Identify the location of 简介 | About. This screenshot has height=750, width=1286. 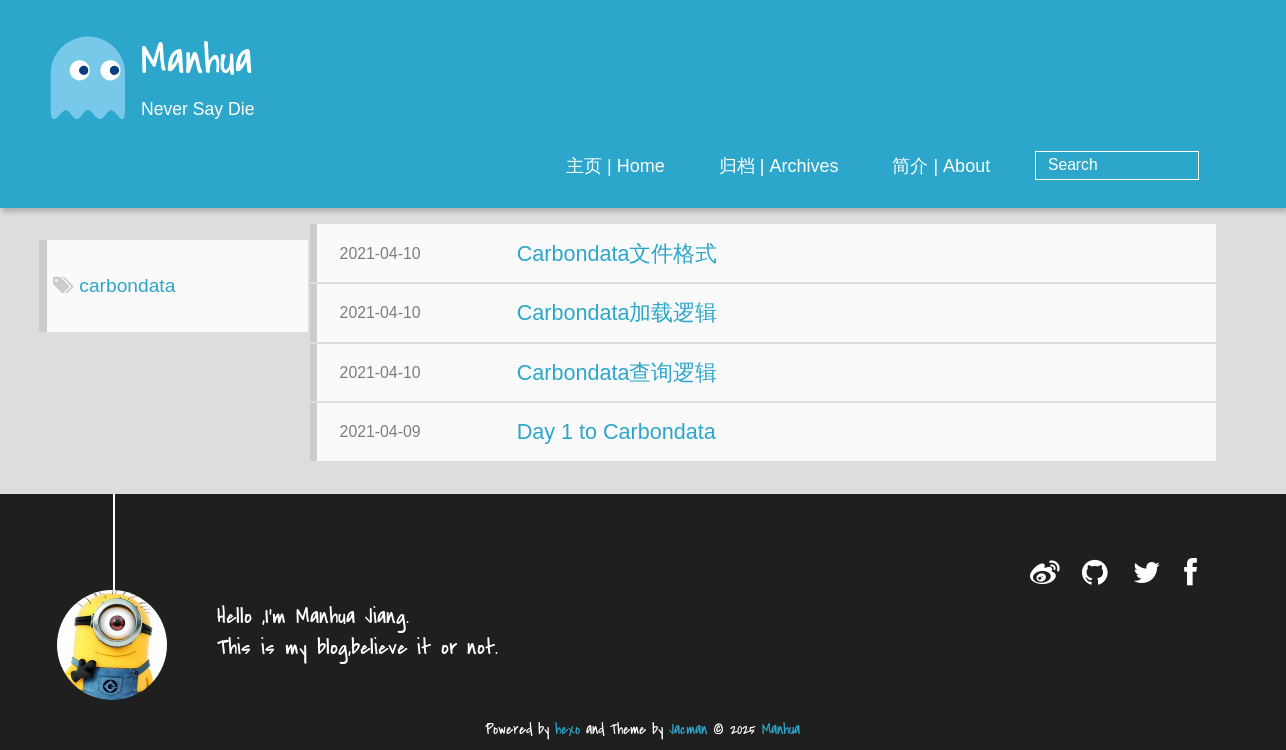
(1022, 166).